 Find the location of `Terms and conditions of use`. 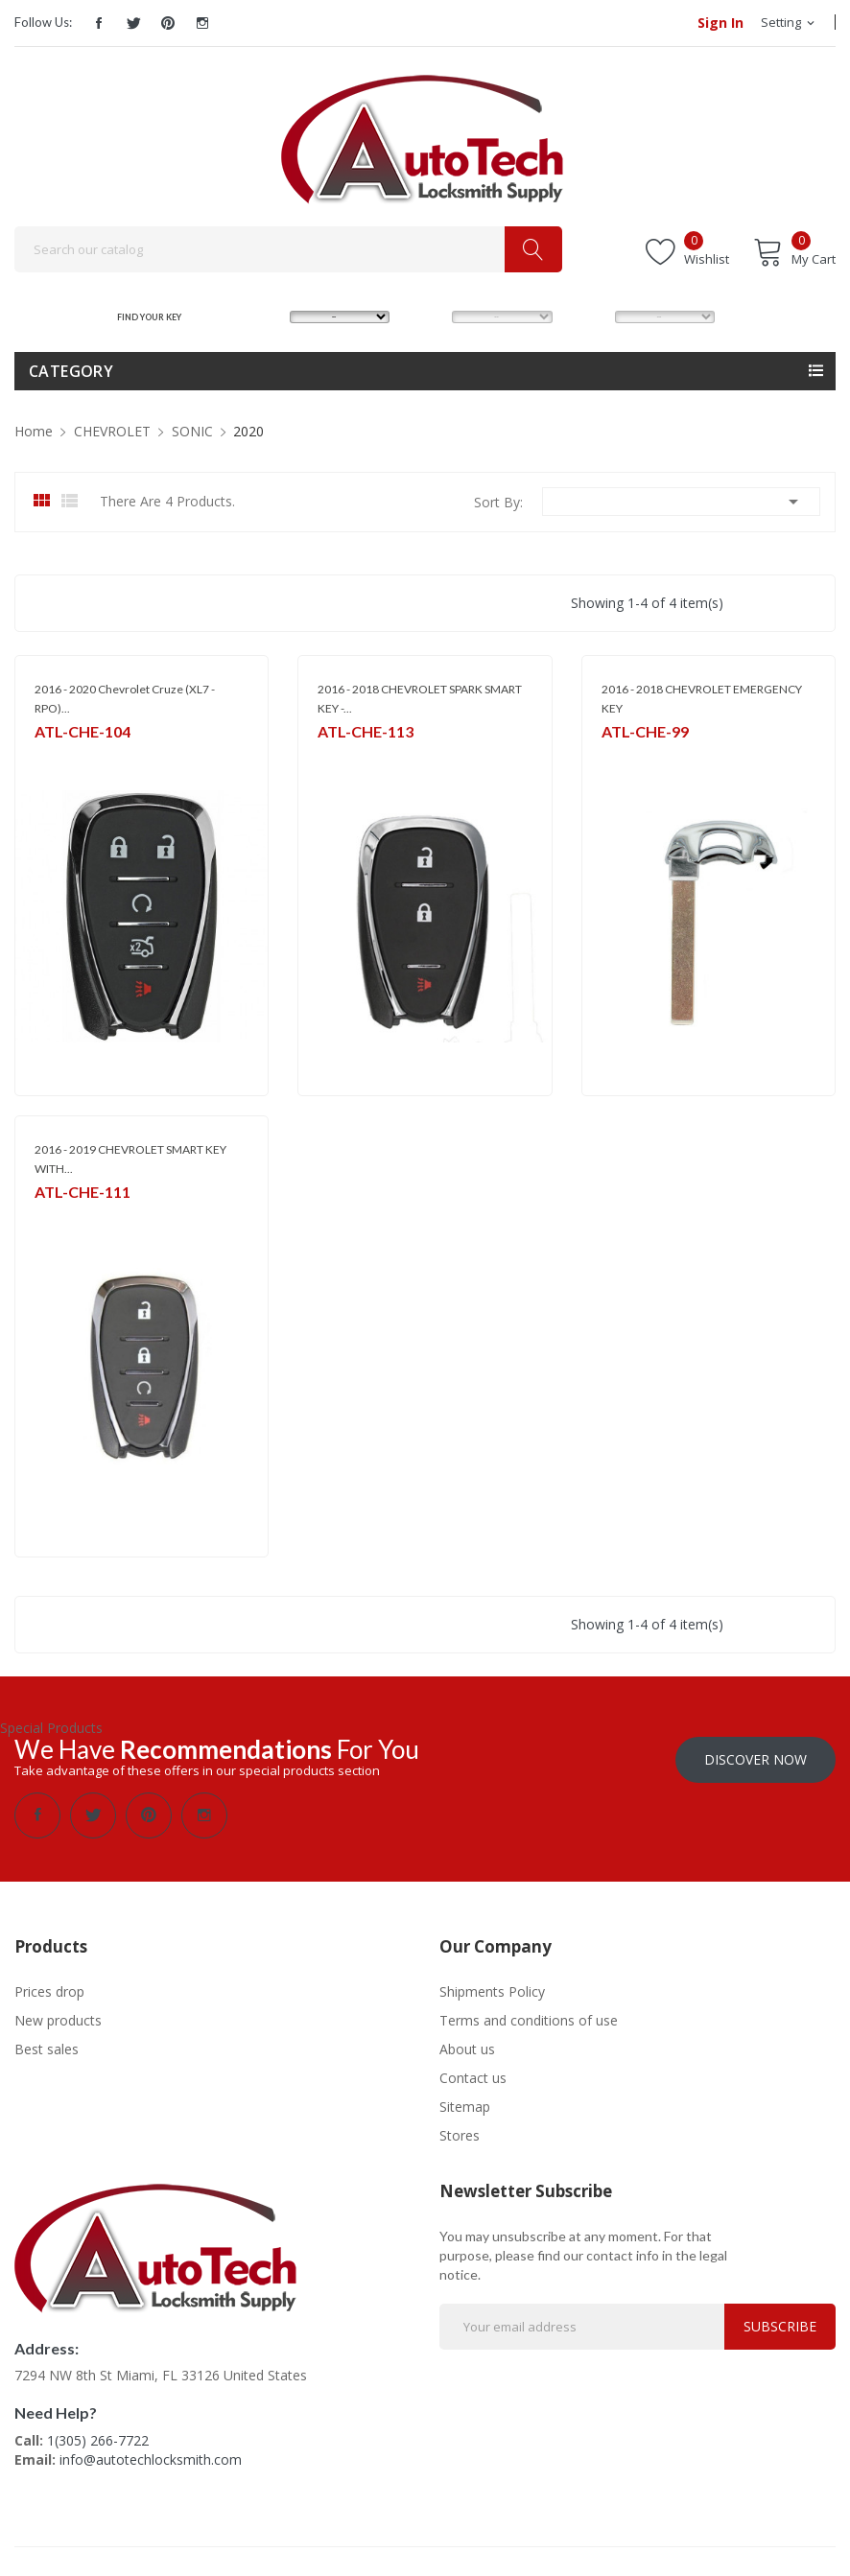

Terms and conditions of use is located at coordinates (528, 2020).